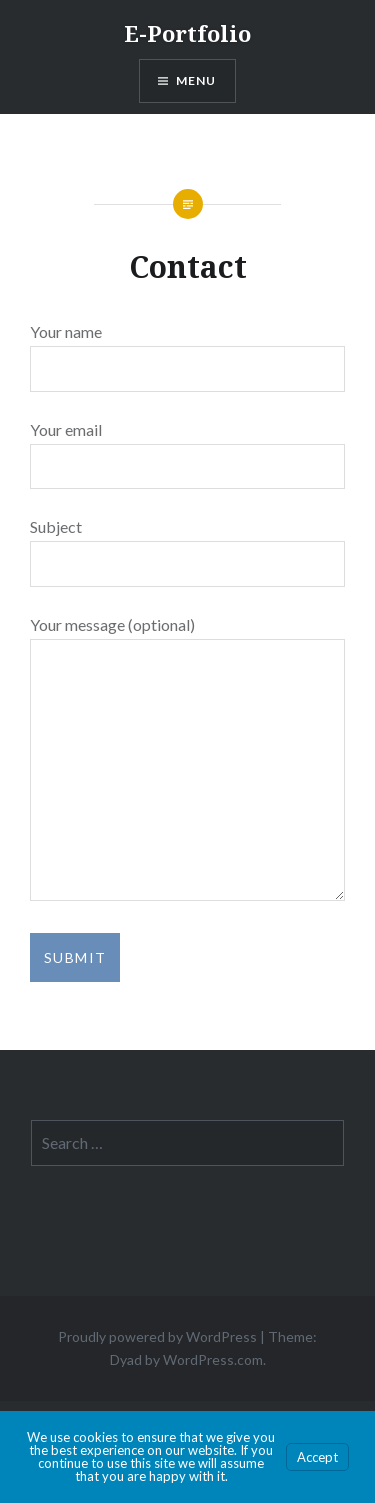  Describe the element at coordinates (196, 80) in the screenshot. I see `Menu` at that location.